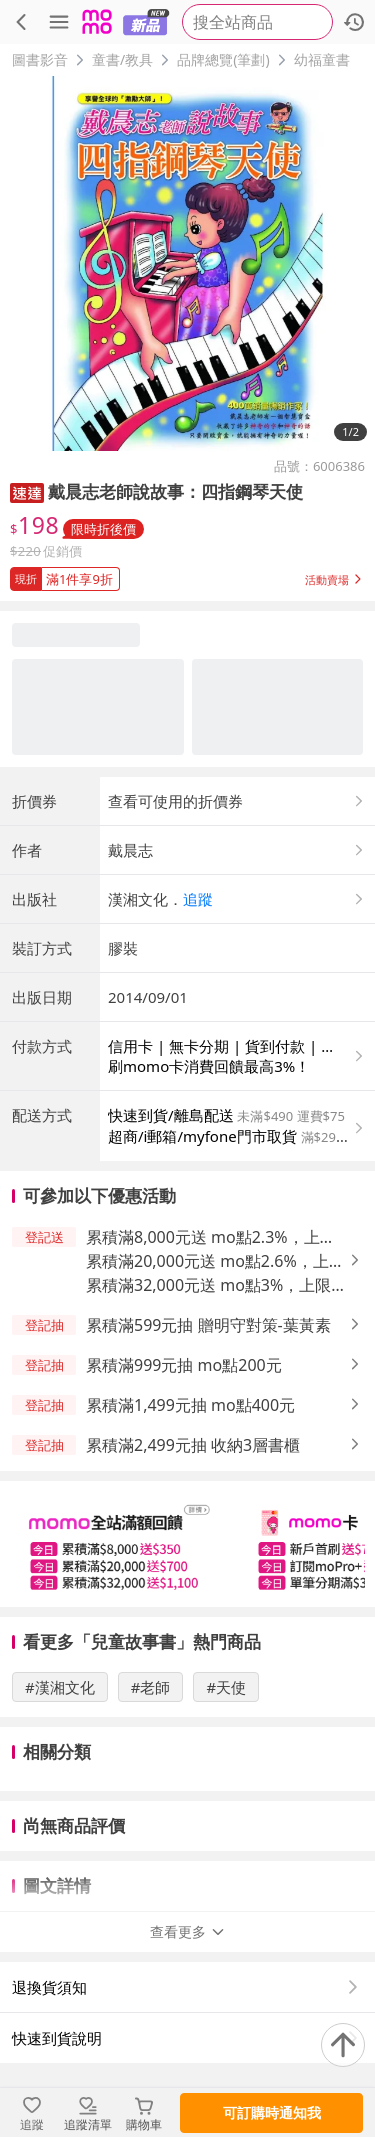 The height and width of the screenshot is (2137, 375). What do you see at coordinates (60, 1687) in the screenshot?
I see `#漢湘文化 [搜尋 #漢湘文化]` at bounding box center [60, 1687].